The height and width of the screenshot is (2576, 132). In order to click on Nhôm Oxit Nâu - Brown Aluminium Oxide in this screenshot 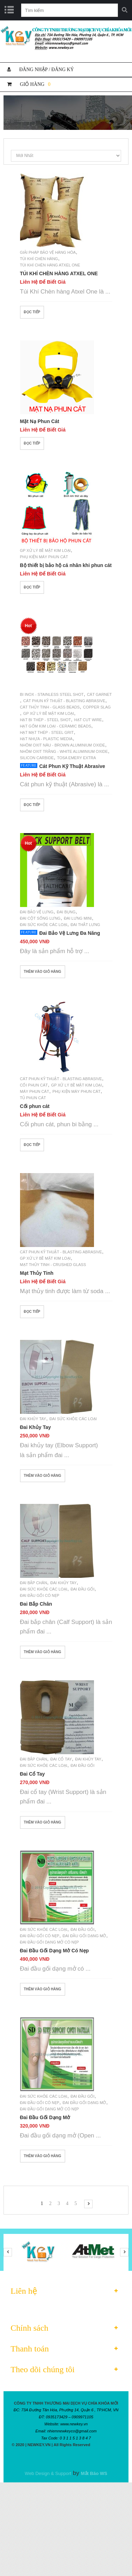, I will do `click(62, 745)`.